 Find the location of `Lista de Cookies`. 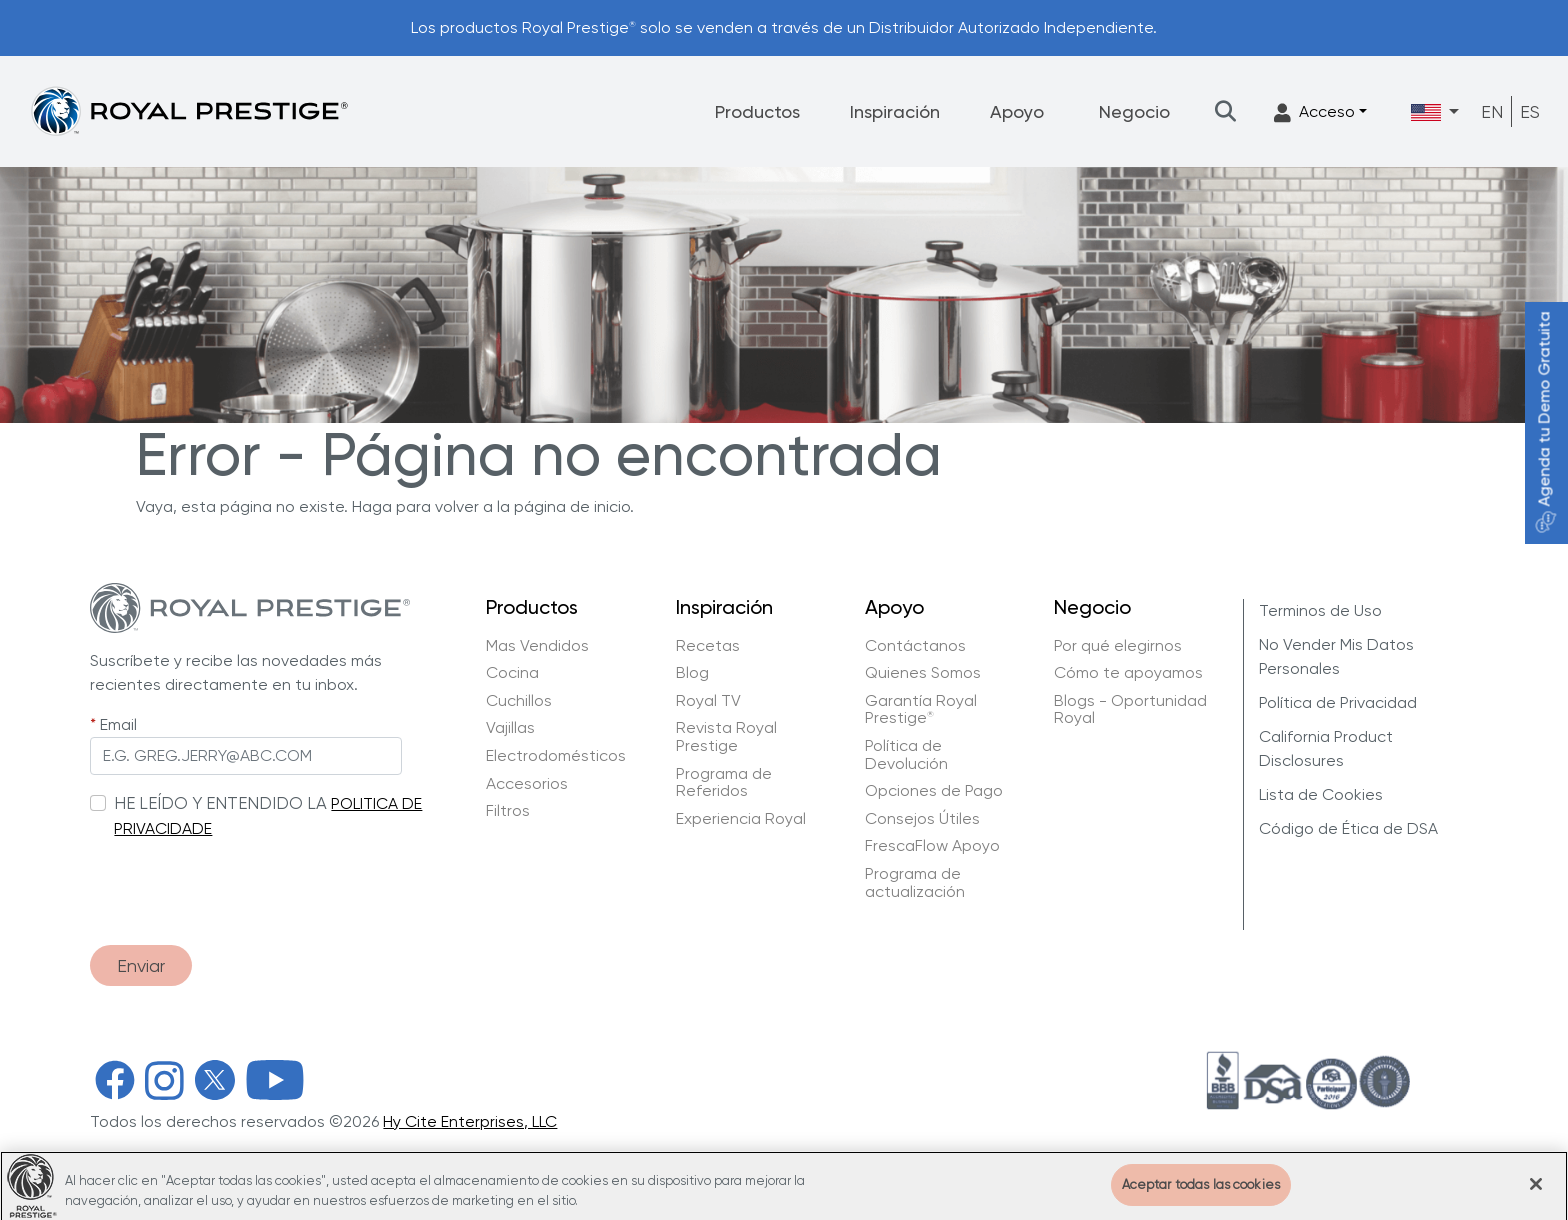

Lista de Cookies is located at coordinates (1321, 794).